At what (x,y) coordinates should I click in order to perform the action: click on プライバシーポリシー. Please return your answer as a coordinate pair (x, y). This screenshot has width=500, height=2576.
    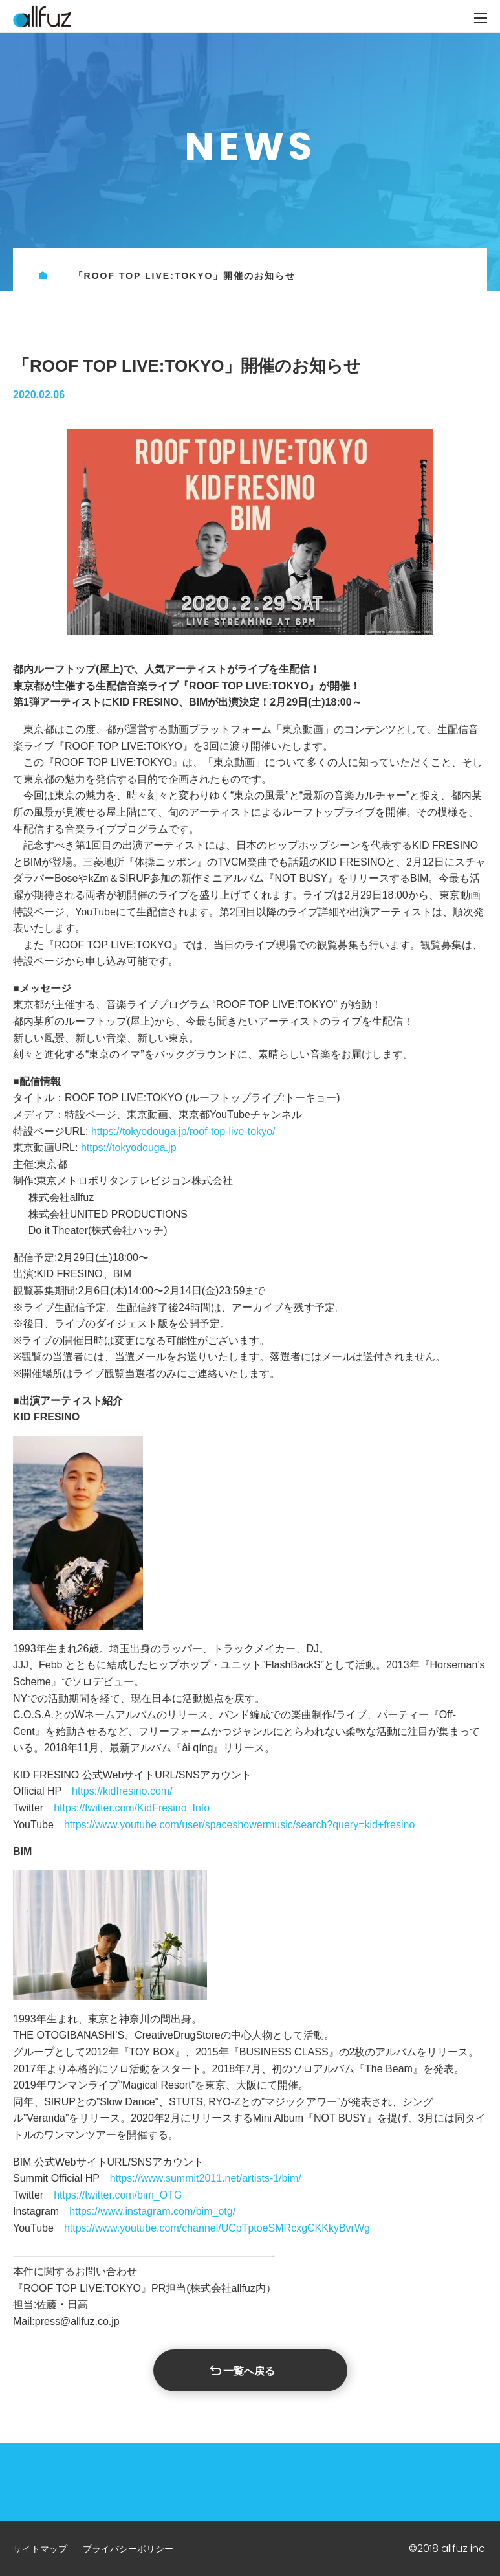
    Looking at the image, I should click on (128, 2549).